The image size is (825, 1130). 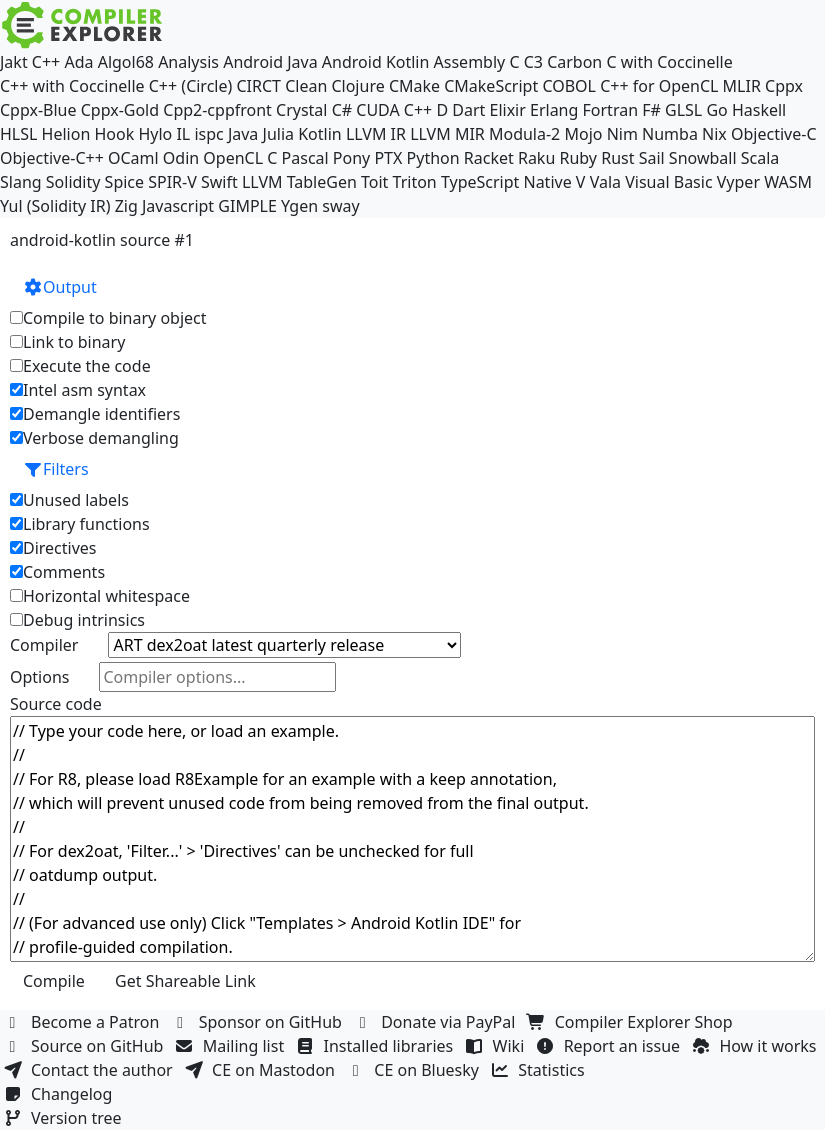 What do you see at coordinates (670, 134) in the screenshot?
I see `Numba` at bounding box center [670, 134].